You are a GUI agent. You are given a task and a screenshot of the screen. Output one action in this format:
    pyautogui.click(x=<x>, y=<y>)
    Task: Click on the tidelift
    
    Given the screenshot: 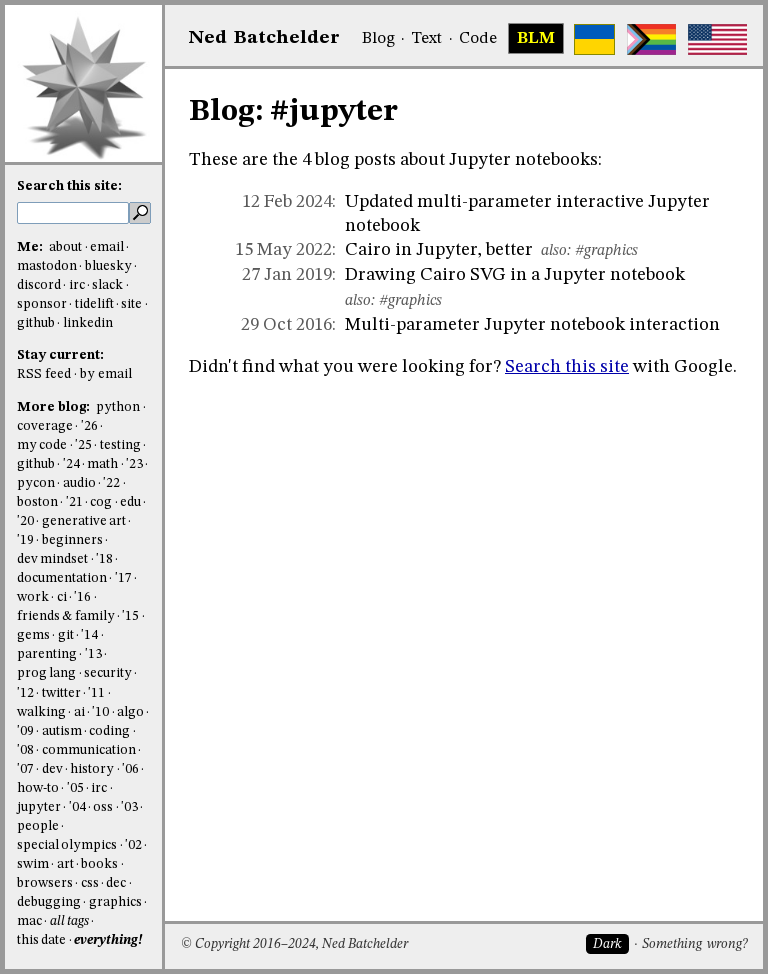 What is the action you would take?
    pyautogui.click(x=94, y=304)
    